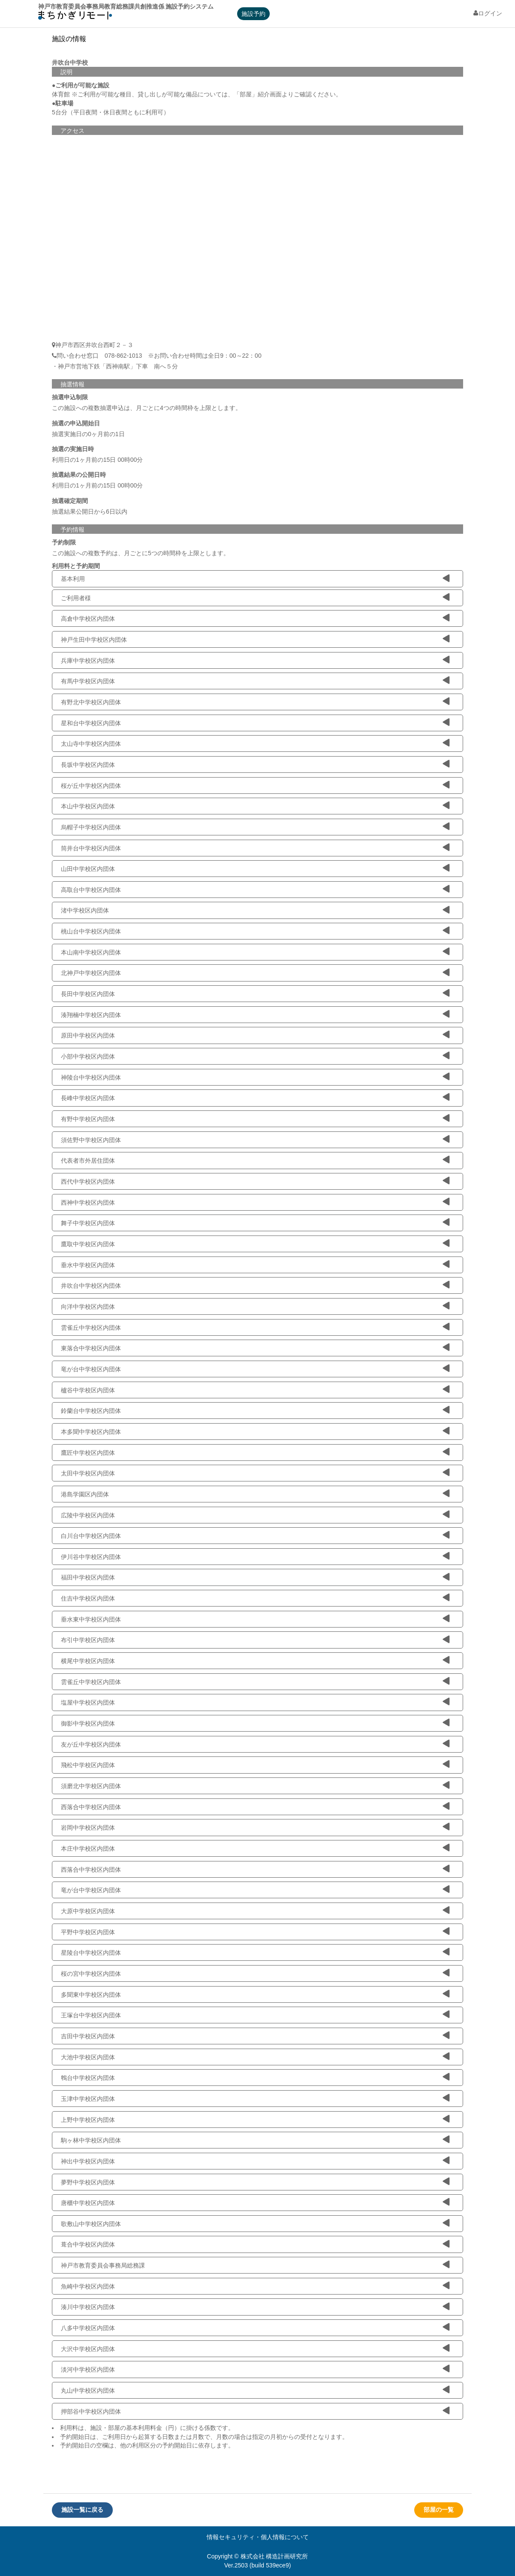 Image resolution: width=515 pixels, height=2576 pixels. I want to click on 抽選結果公開日から6日以内, so click(89, 511).